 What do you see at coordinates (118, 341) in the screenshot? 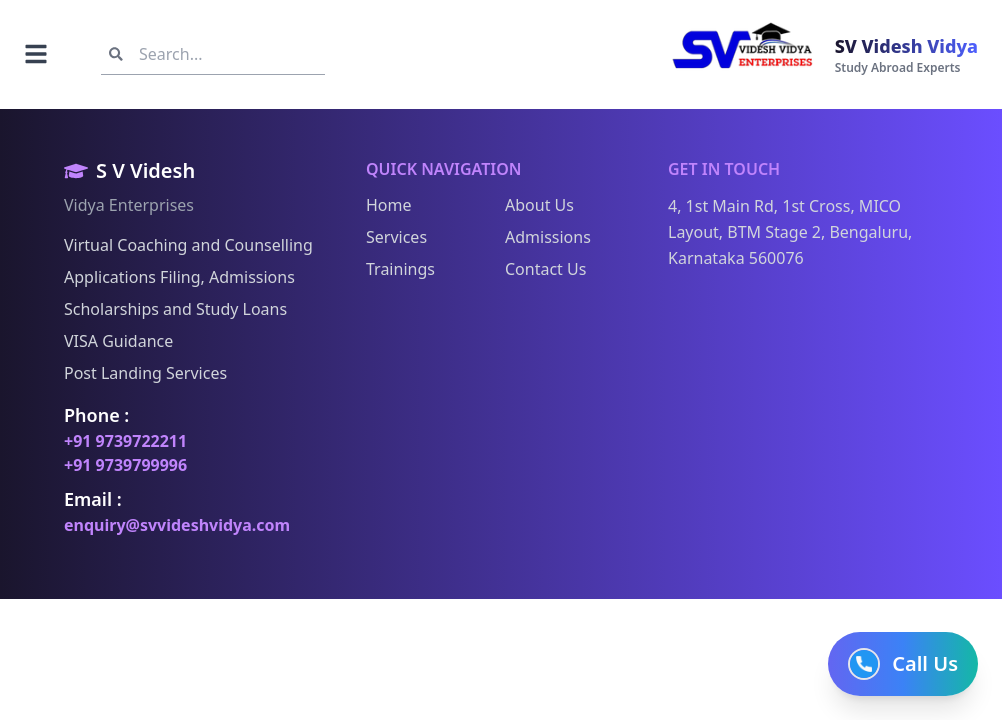
I see `VISA Guidance` at bounding box center [118, 341].